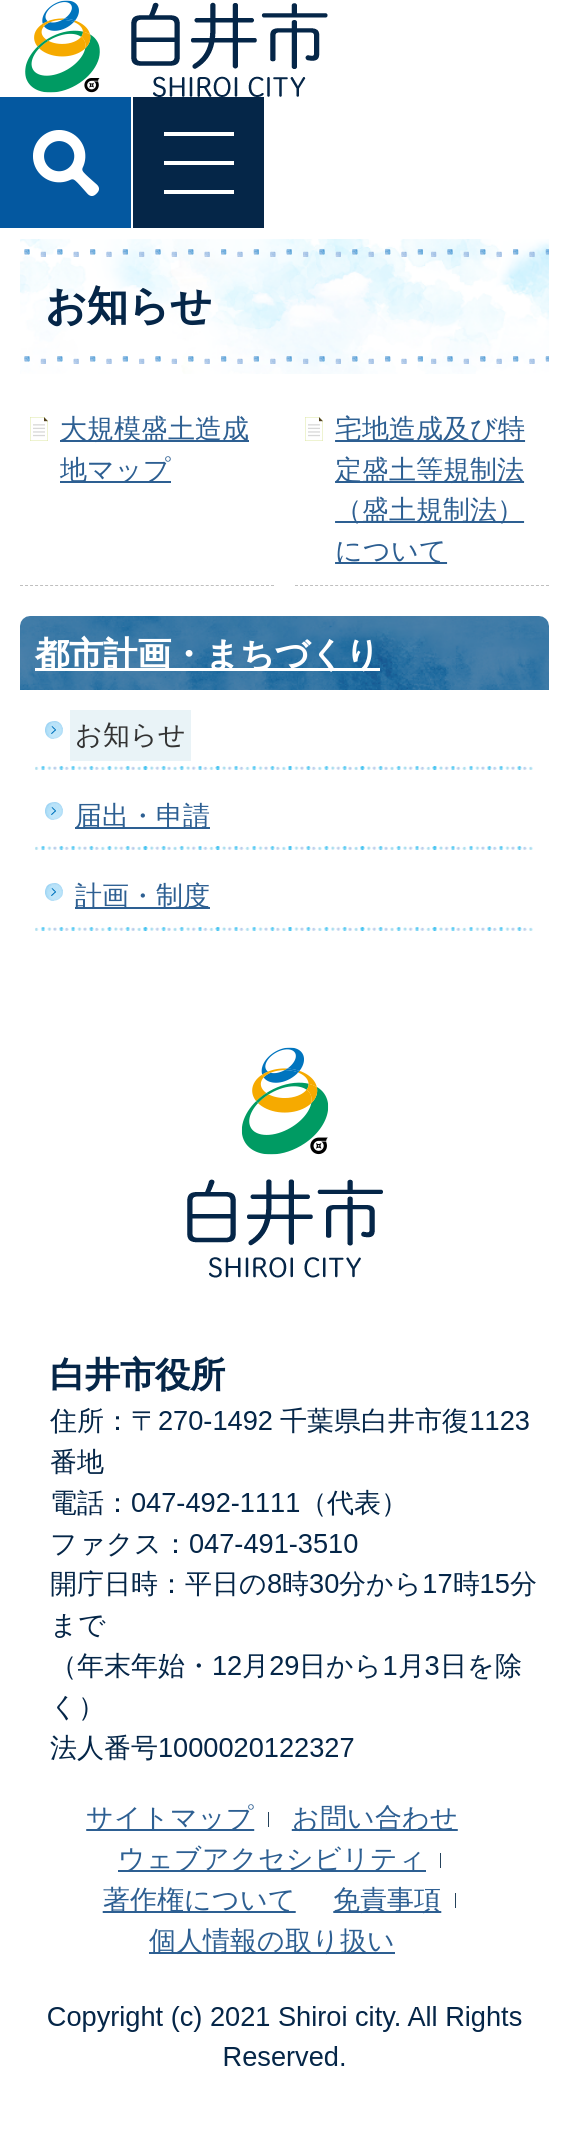 Image resolution: width=569 pixels, height=2138 pixels. What do you see at coordinates (199, 1899) in the screenshot?
I see `著作権について` at bounding box center [199, 1899].